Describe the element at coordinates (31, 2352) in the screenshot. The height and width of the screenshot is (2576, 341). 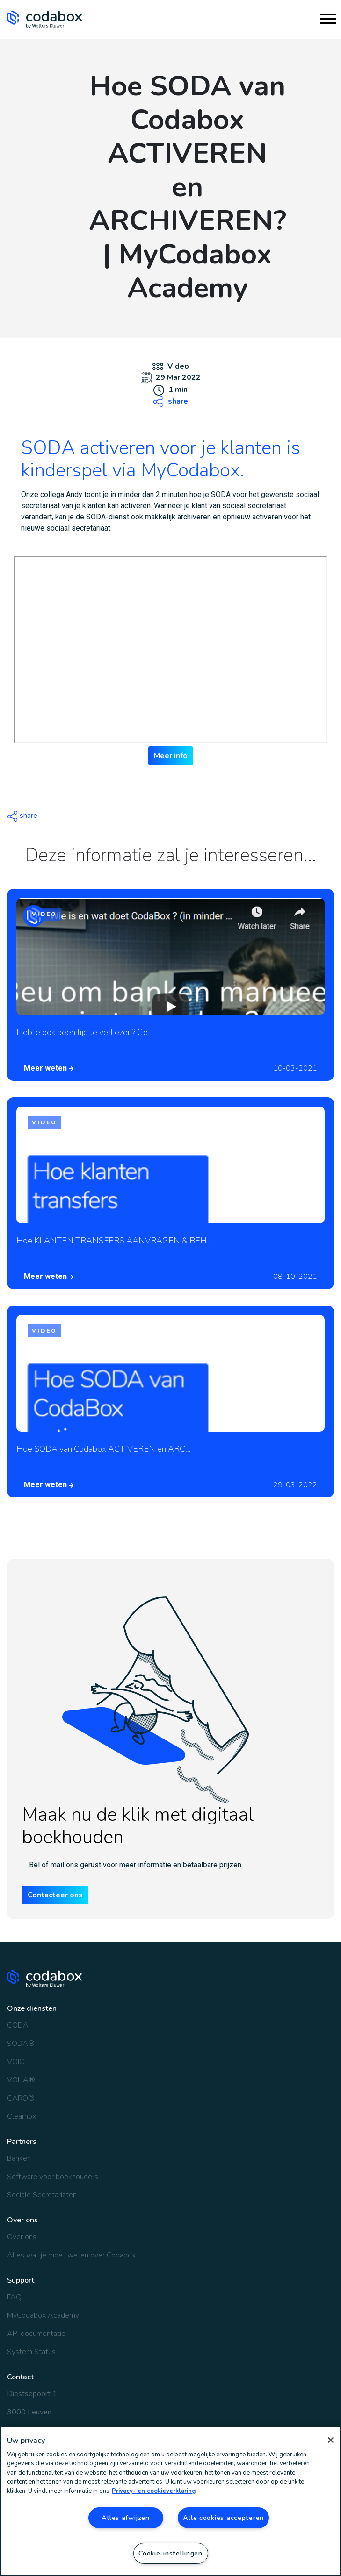
I see `System Status` at that location.